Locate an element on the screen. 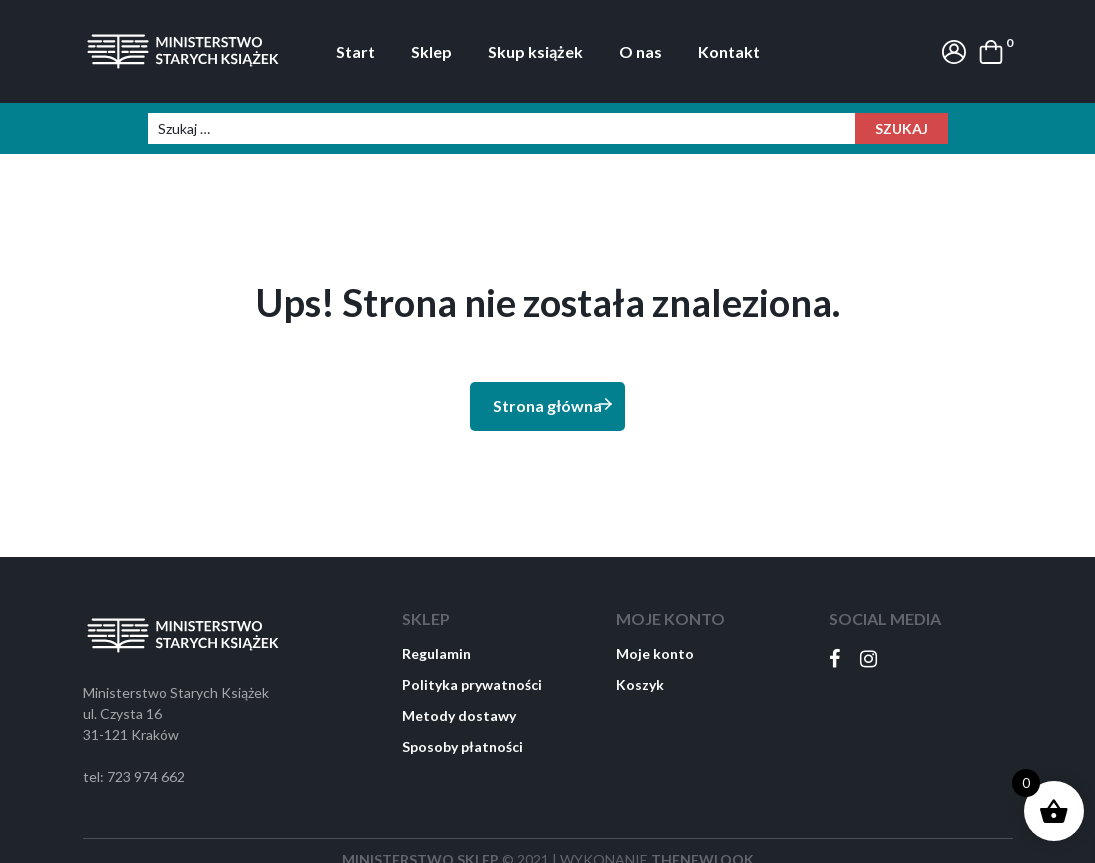 This screenshot has width=1095, height=863. Sposoby płatności is located at coordinates (462, 746).